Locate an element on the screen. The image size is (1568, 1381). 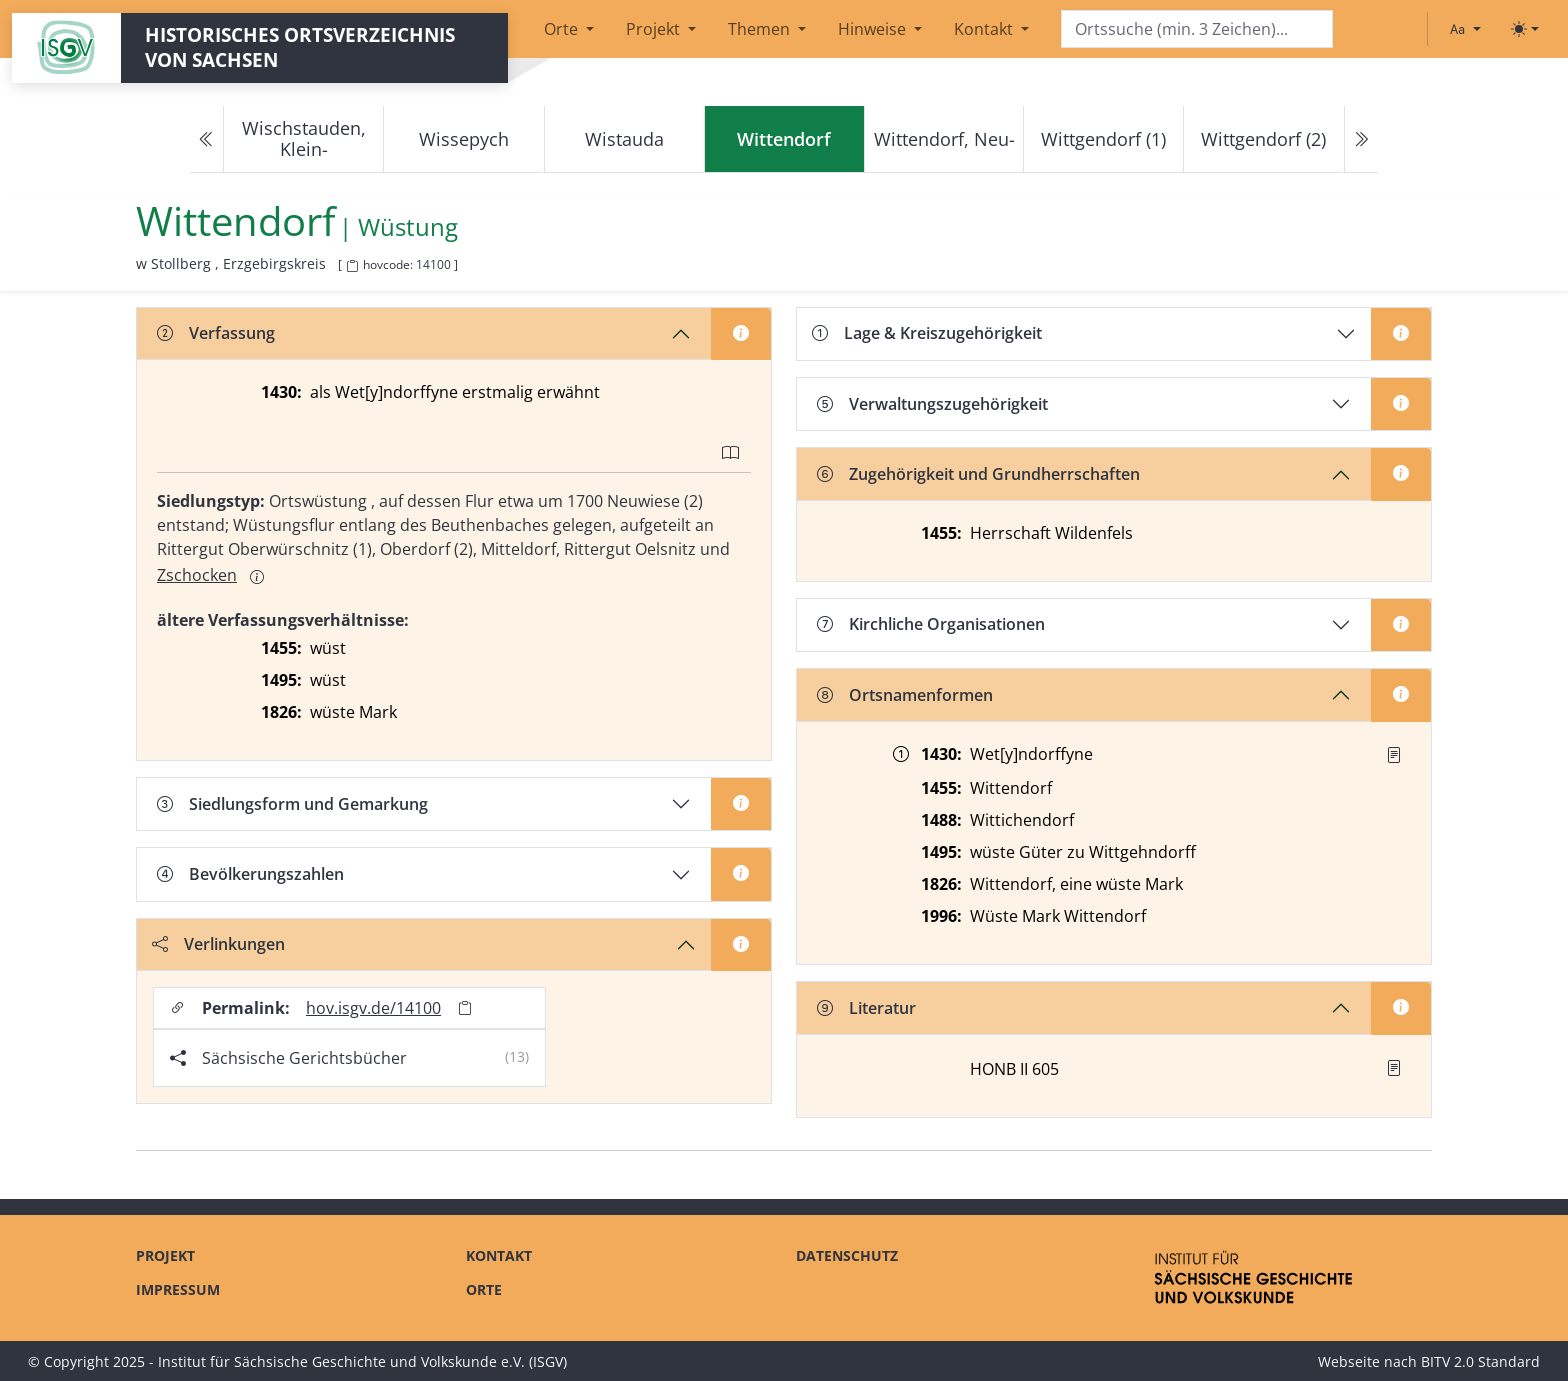
Kirchliche Organisationen is located at coordinates (931, 624).